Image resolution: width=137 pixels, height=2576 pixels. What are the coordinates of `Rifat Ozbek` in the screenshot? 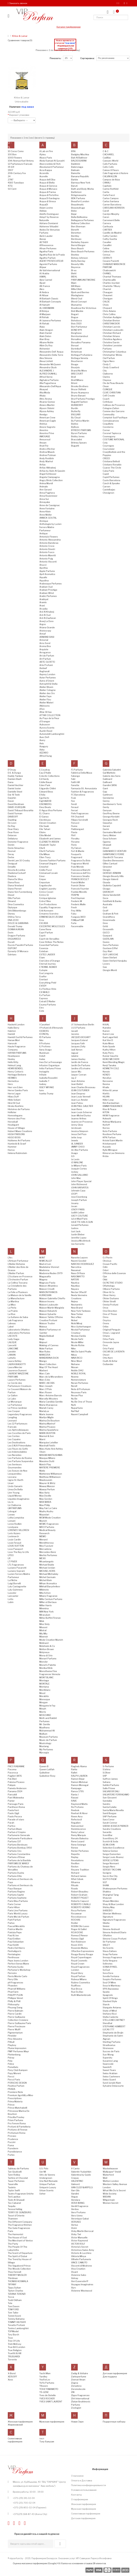 It's located at (77, 1879).